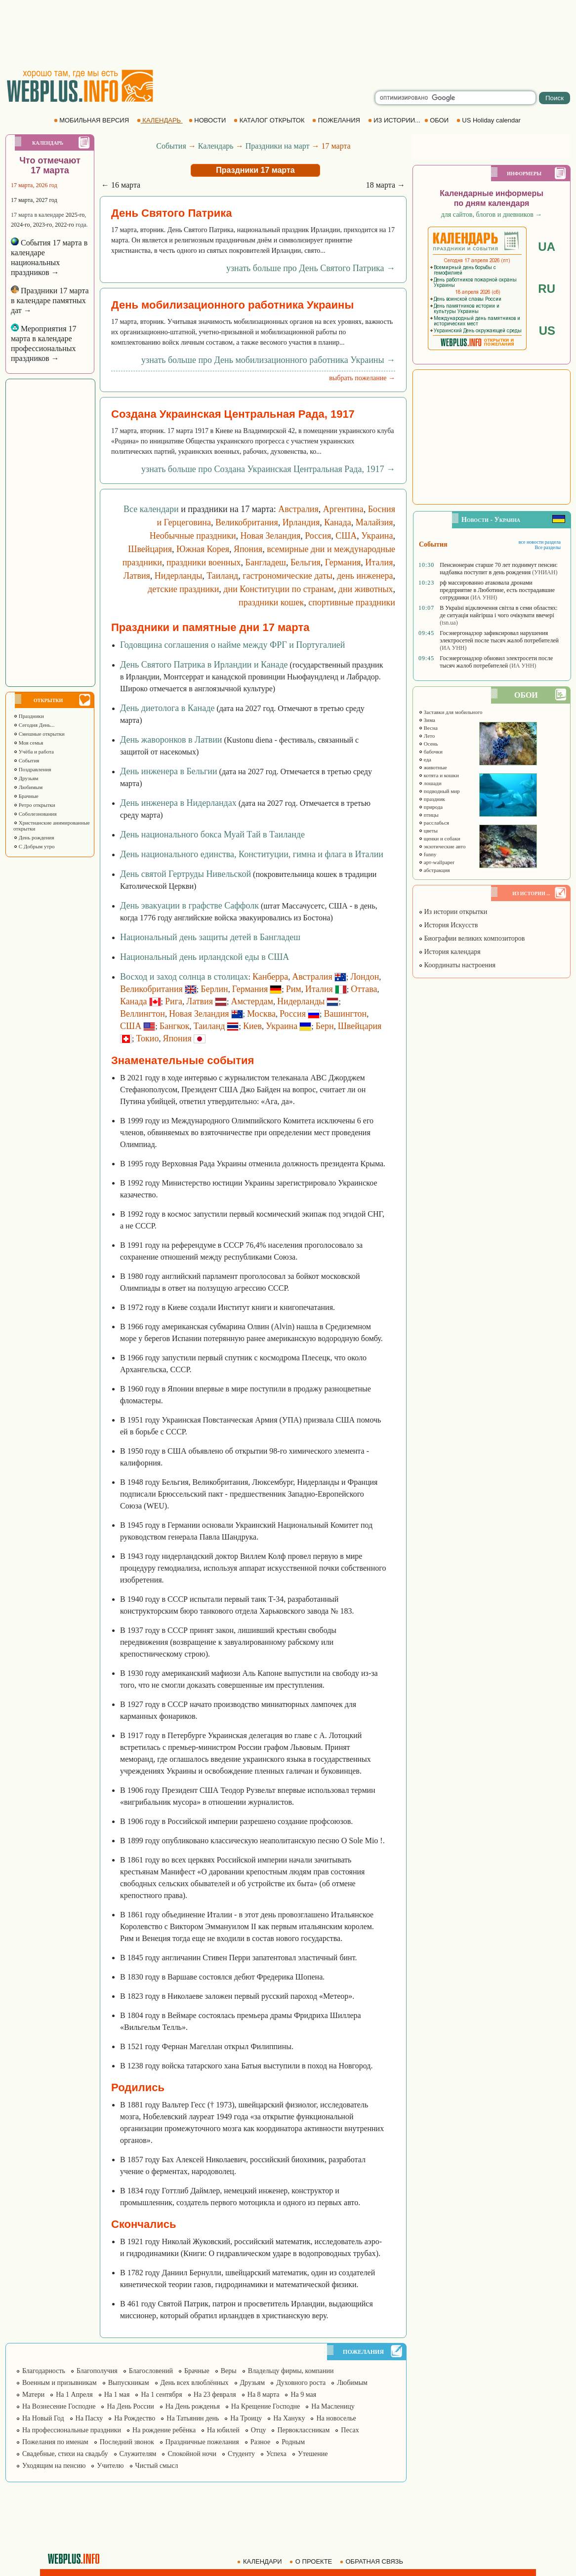 The width and height of the screenshot is (576, 2576). I want to click on На День России, so click(130, 2406).